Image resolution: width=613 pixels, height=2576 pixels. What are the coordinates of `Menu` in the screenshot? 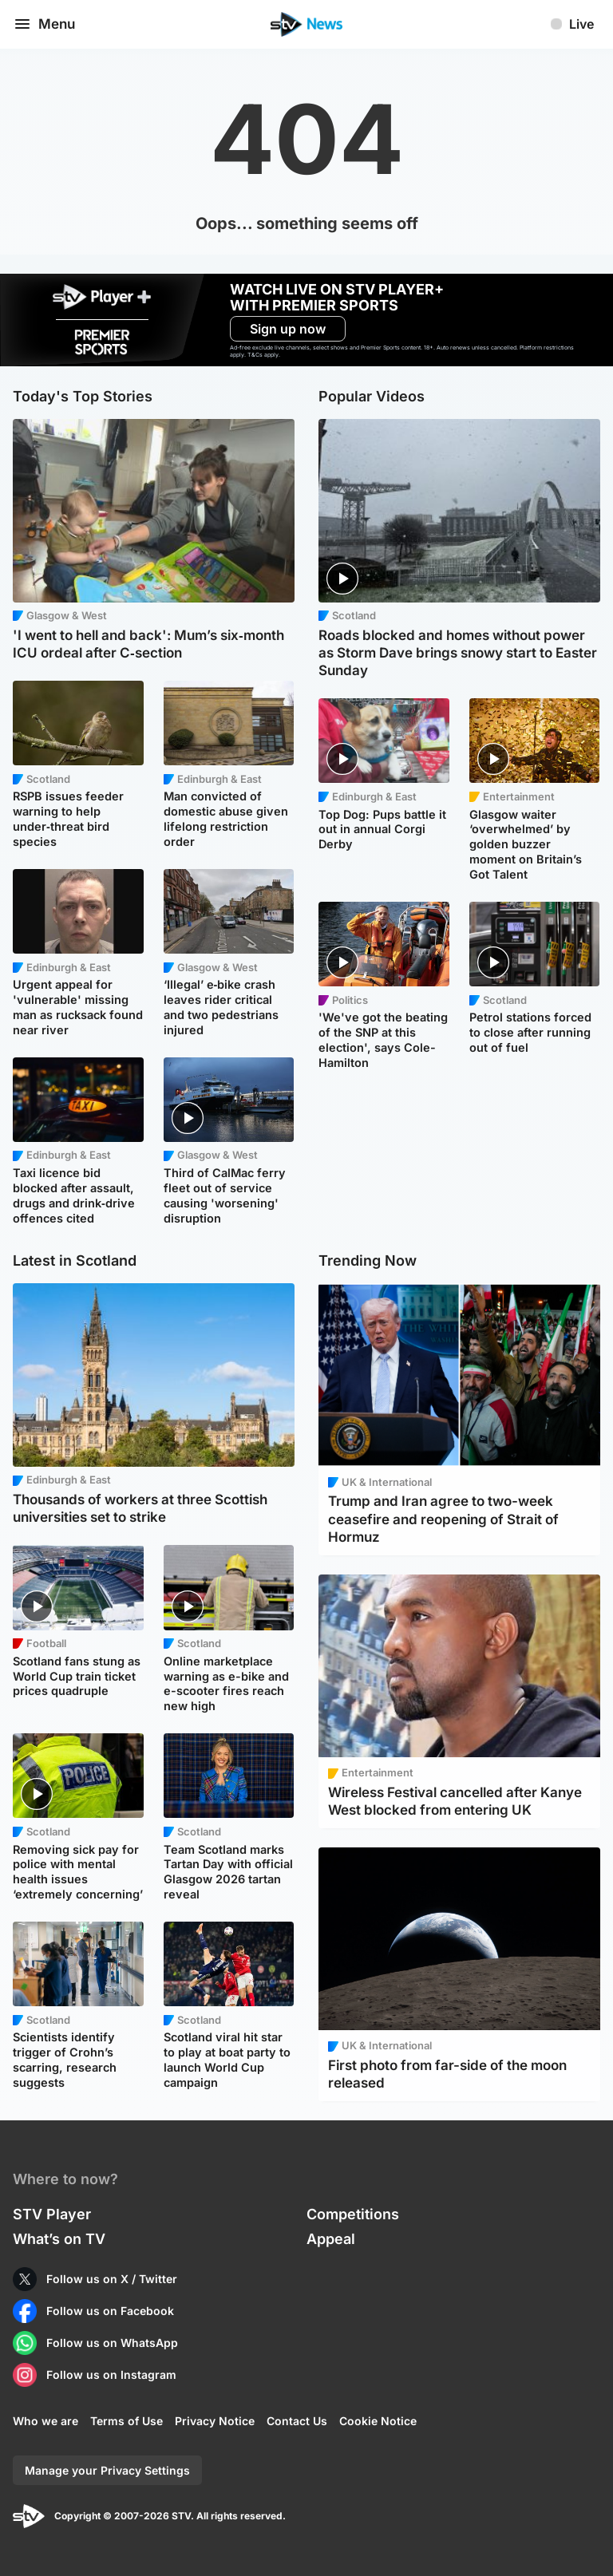 It's located at (44, 24).